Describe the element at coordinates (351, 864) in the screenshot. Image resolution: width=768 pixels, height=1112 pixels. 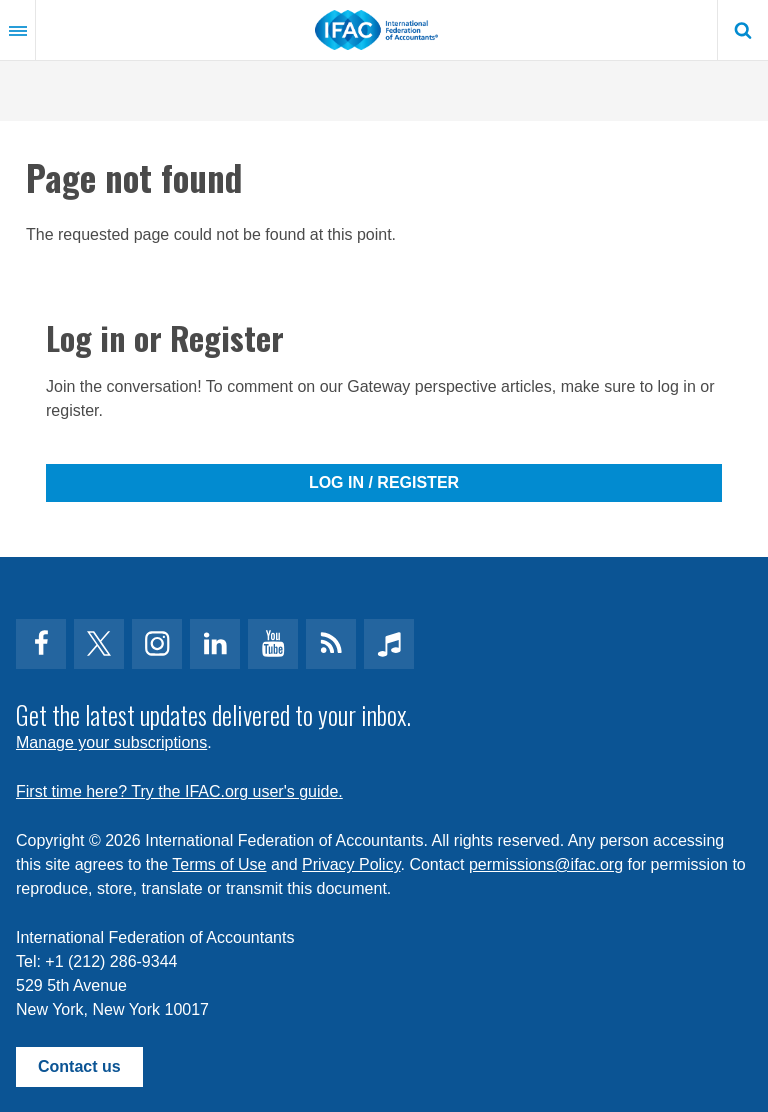
I see `Privacy Policy` at that location.